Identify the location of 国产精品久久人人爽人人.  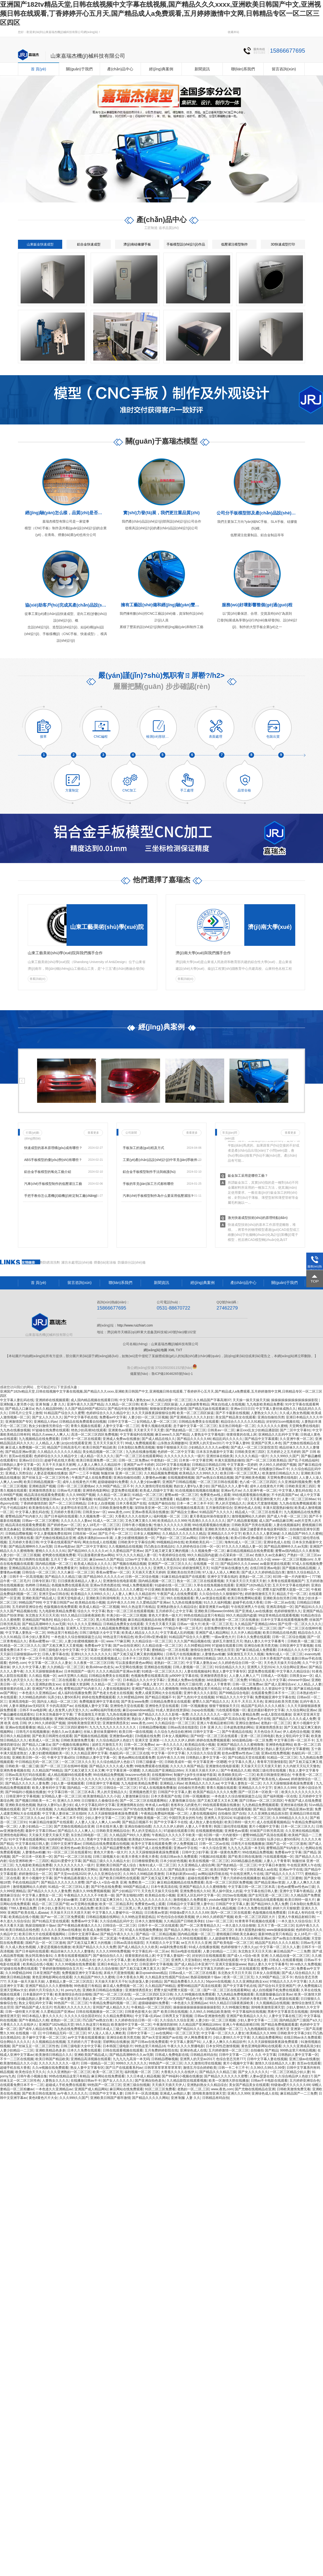
(76, 1831).